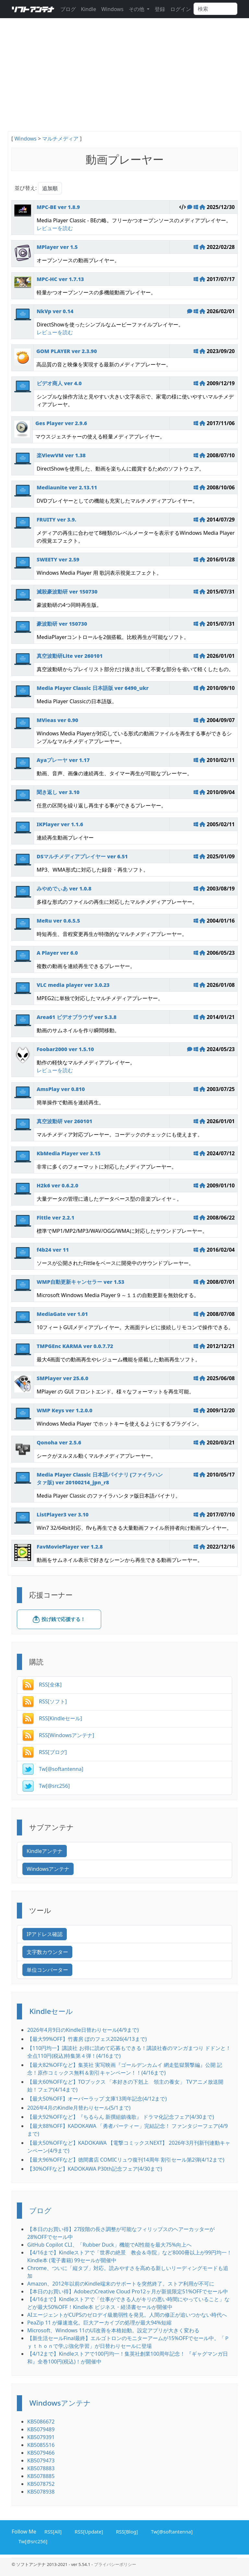 This screenshot has height=2576, width=249. Describe the element at coordinates (80, 1281) in the screenshot. I see `WMP自動更新キャンセラー ver 1.53` at that location.